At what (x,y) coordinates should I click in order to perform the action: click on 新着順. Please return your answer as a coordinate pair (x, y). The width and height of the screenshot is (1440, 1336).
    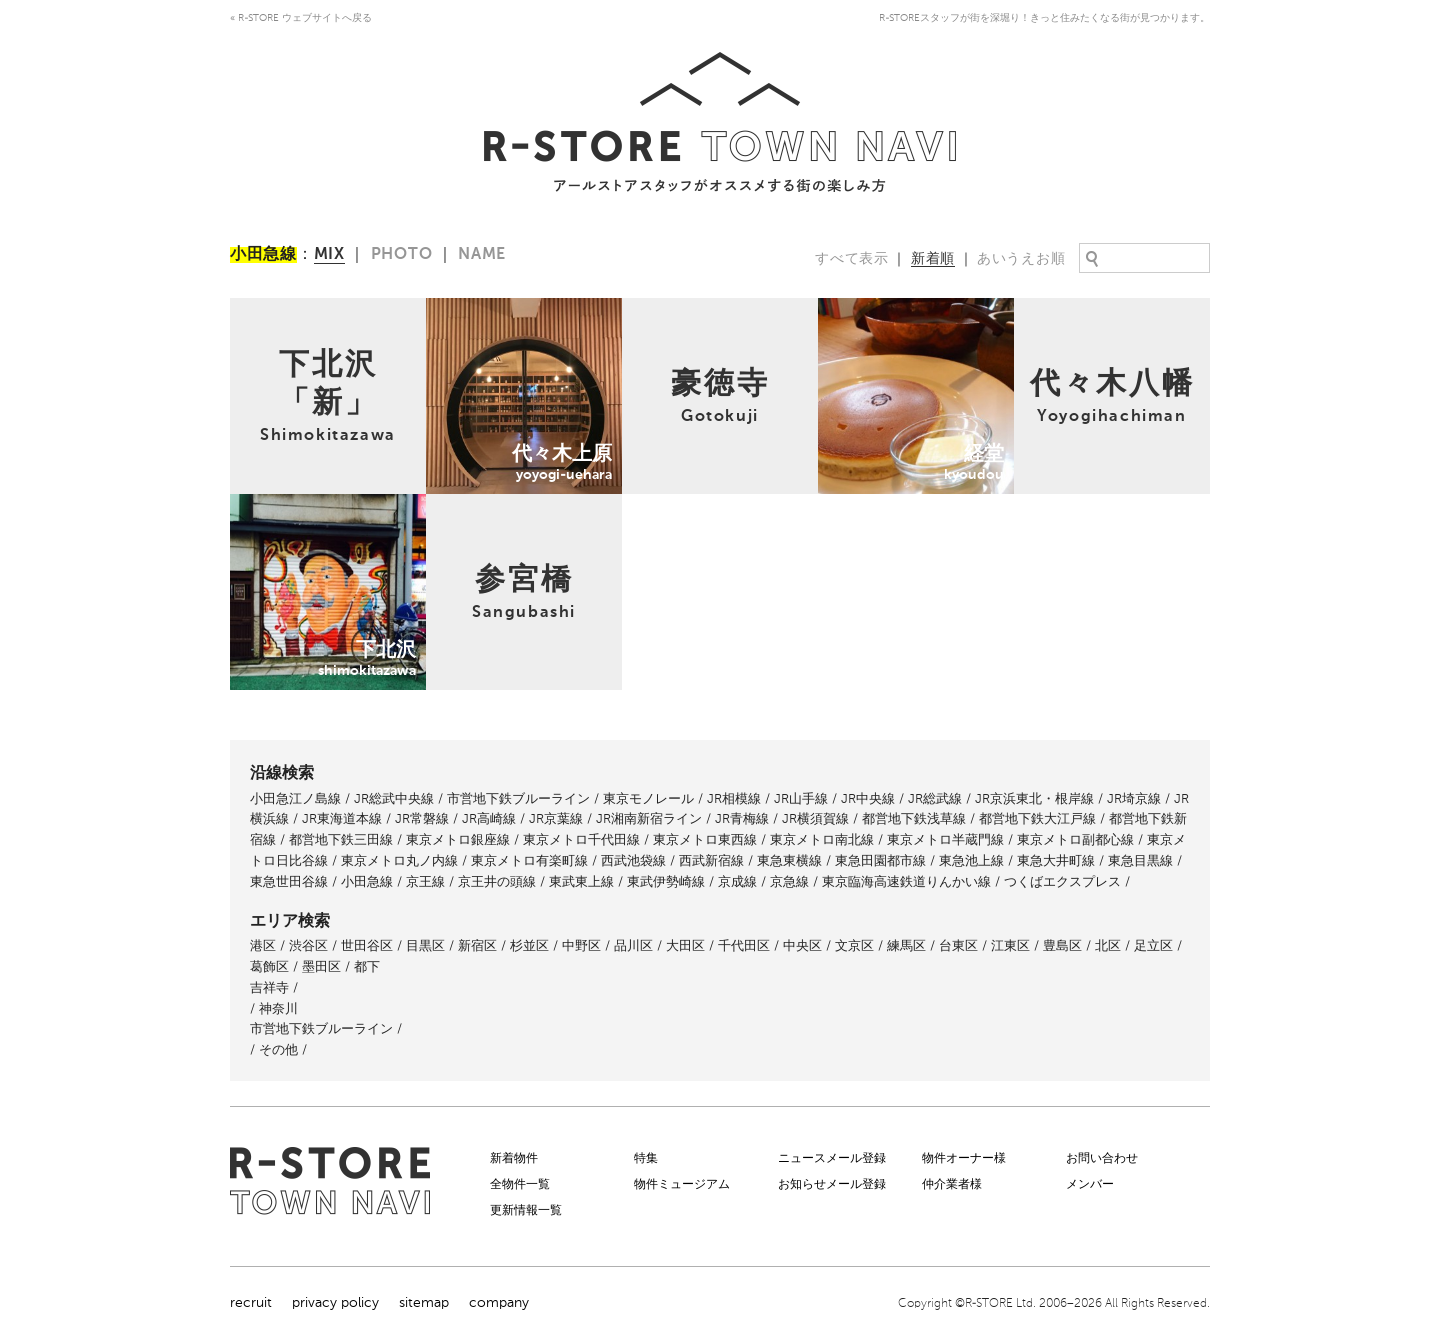
    Looking at the image, I should click on (933, 259).